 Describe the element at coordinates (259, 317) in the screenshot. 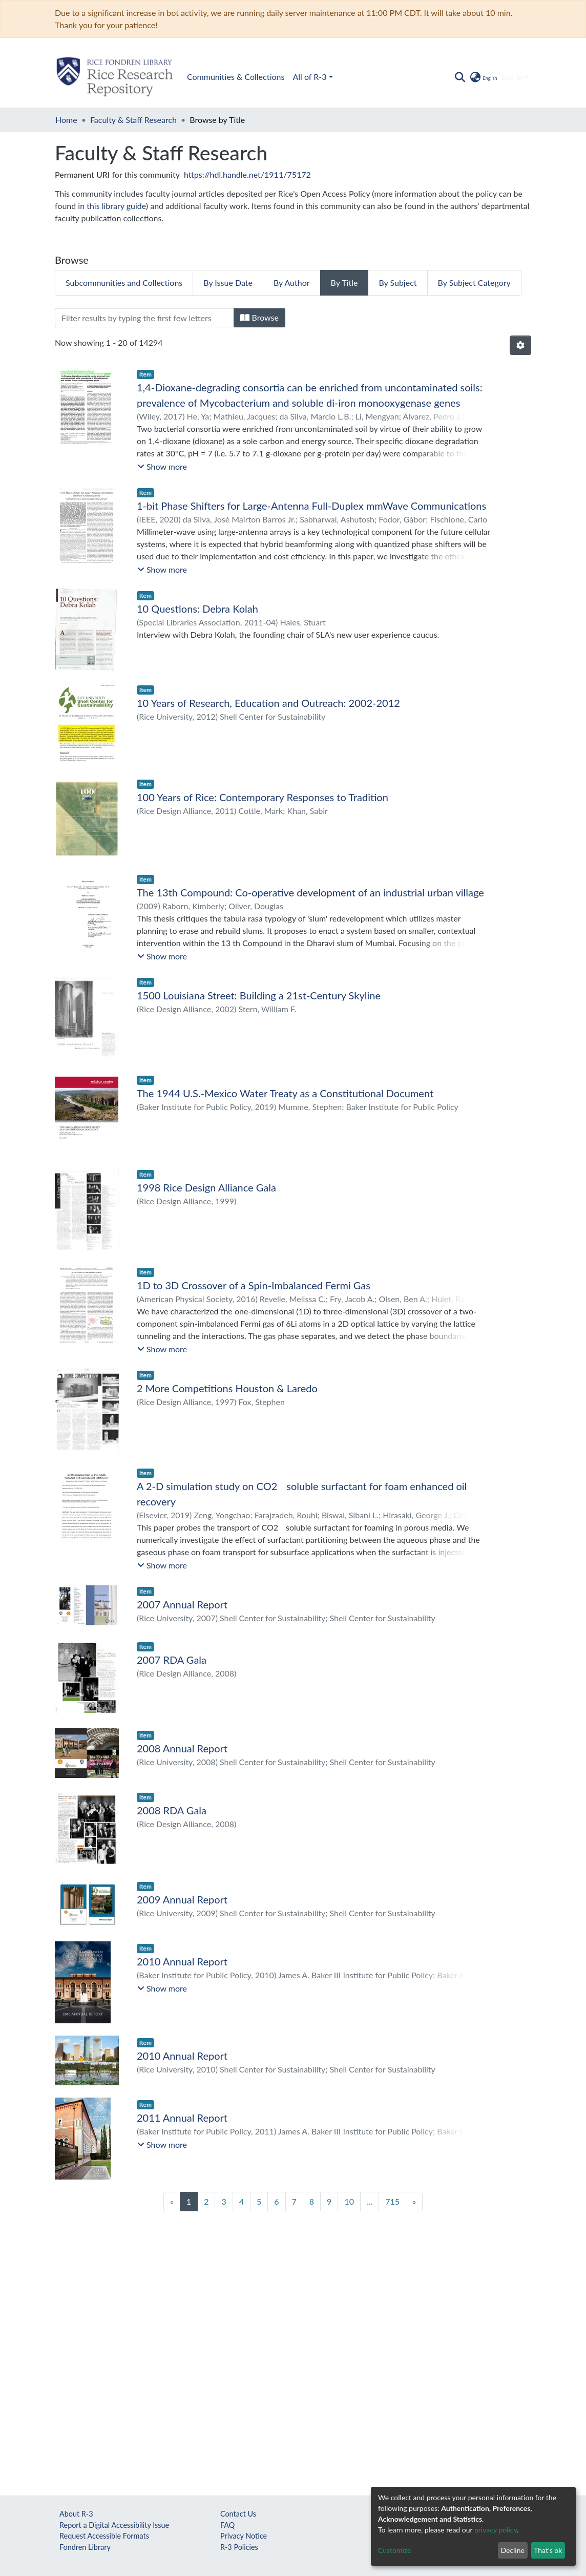

I see `Browse` at that location.